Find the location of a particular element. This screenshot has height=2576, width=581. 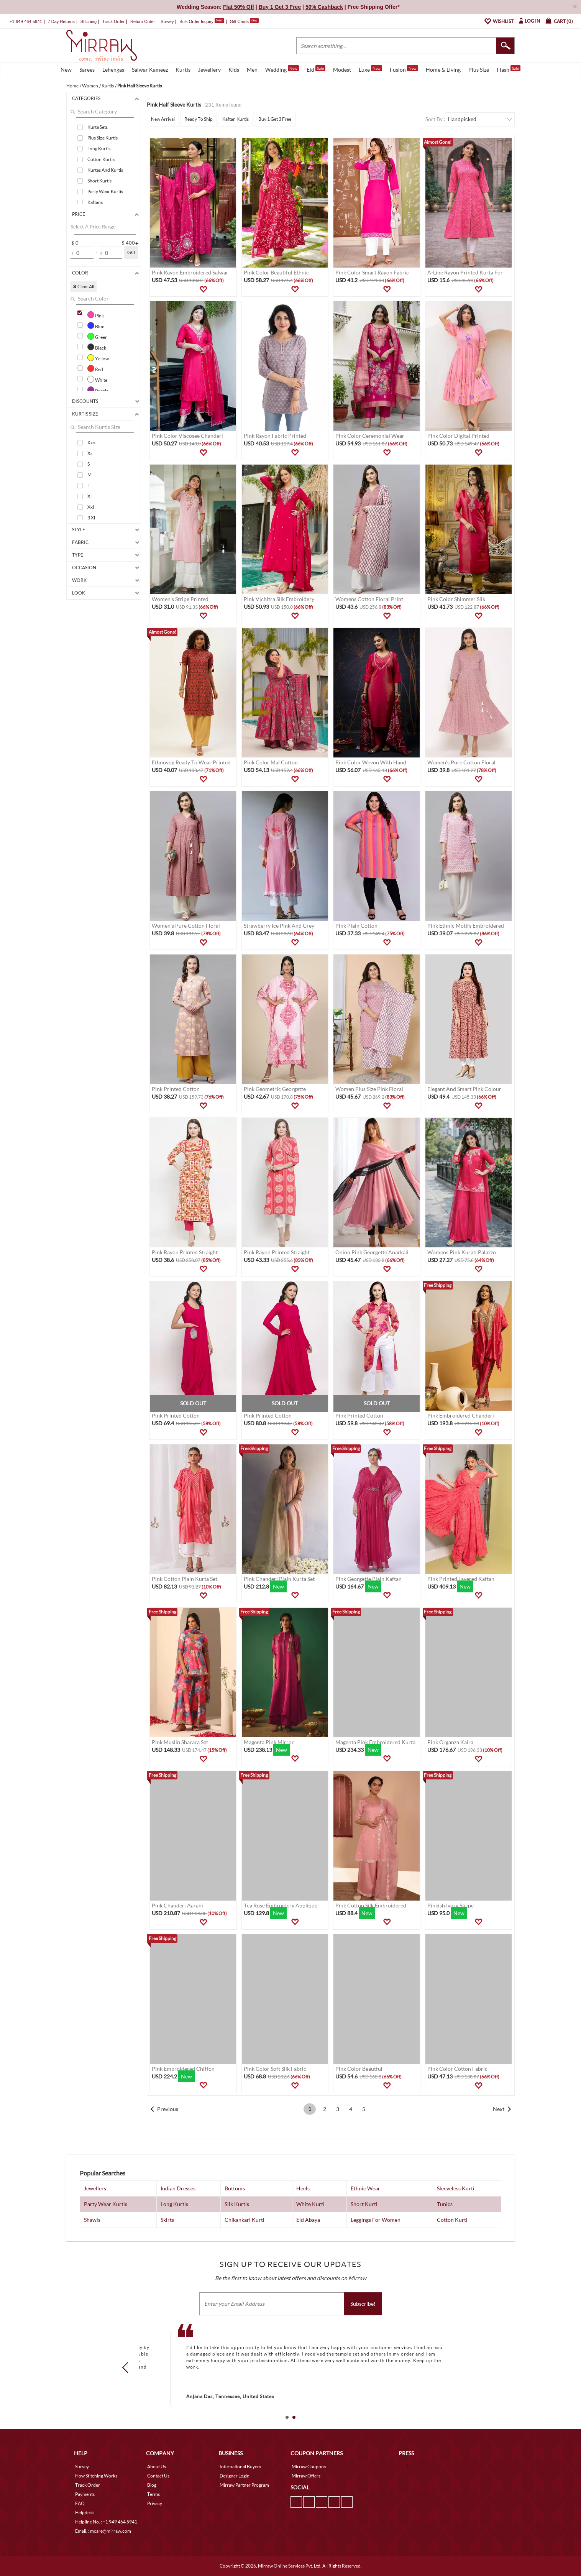

Party Wear Kurtis is located at coordinates (105, 191).